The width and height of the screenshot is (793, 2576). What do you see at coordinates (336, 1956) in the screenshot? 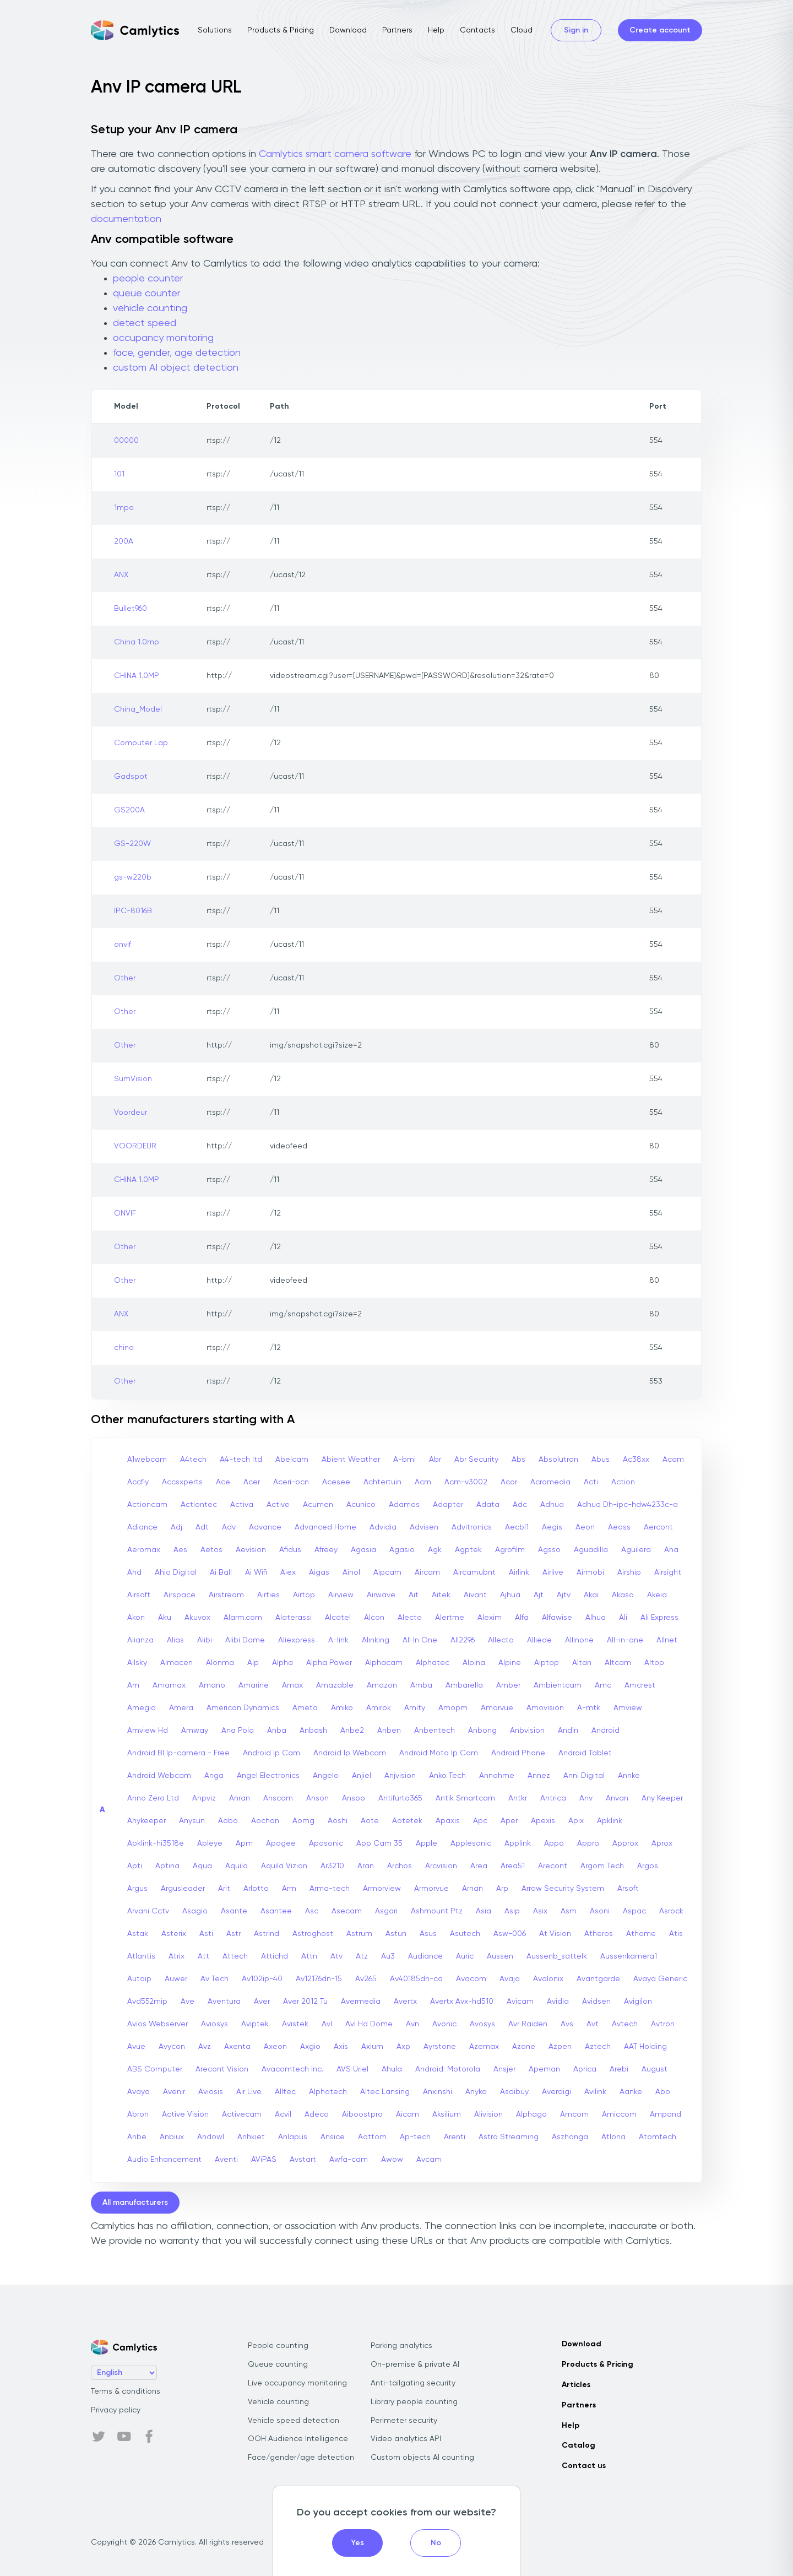
I see `Atv` at bounding box center [336, 1956].